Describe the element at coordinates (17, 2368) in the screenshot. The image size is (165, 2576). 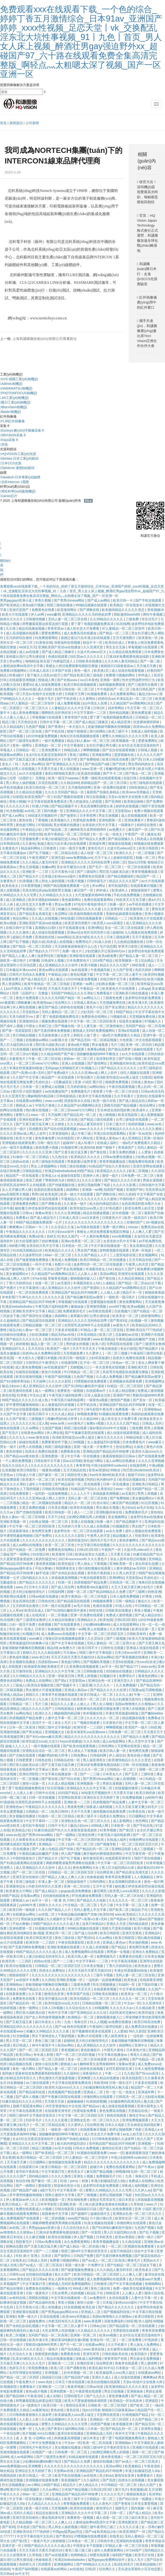
I see `色婷五月天` at that location.